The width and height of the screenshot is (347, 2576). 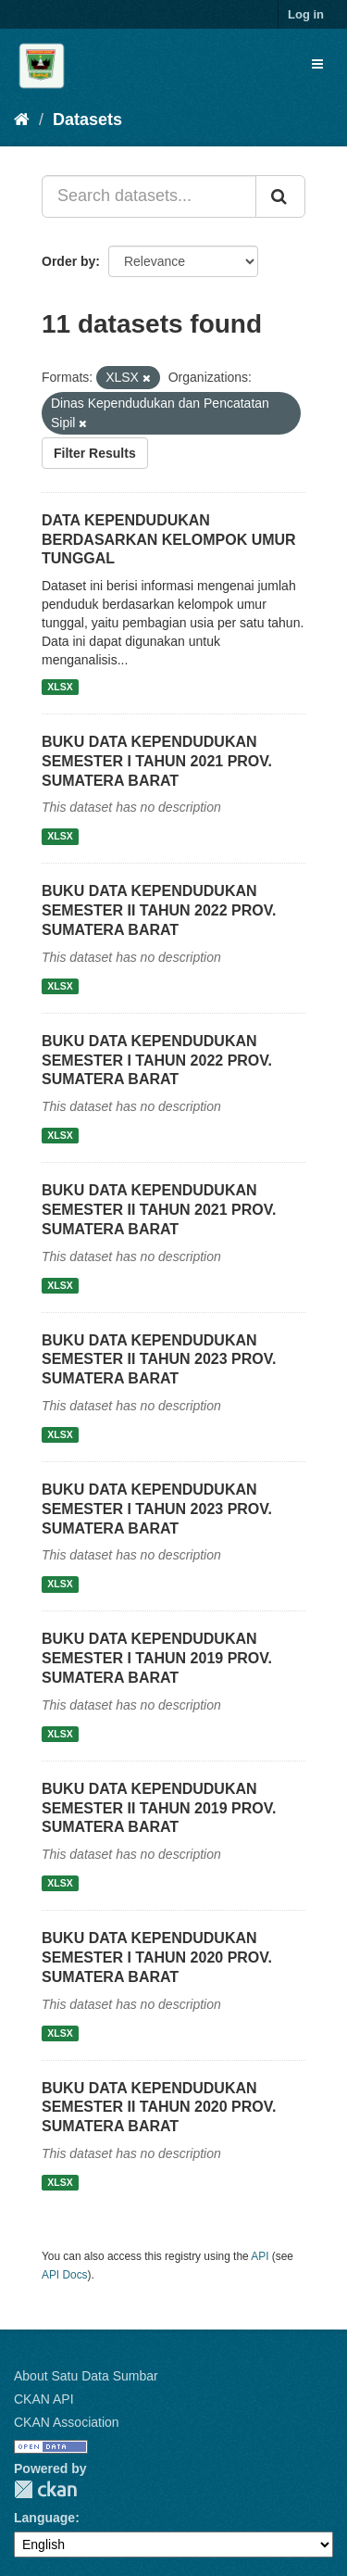 What do you see at coordinates (86, 2375) in the screenshot?
I see `About Satu Data Sumbar` at bounding box center [86, 2375].